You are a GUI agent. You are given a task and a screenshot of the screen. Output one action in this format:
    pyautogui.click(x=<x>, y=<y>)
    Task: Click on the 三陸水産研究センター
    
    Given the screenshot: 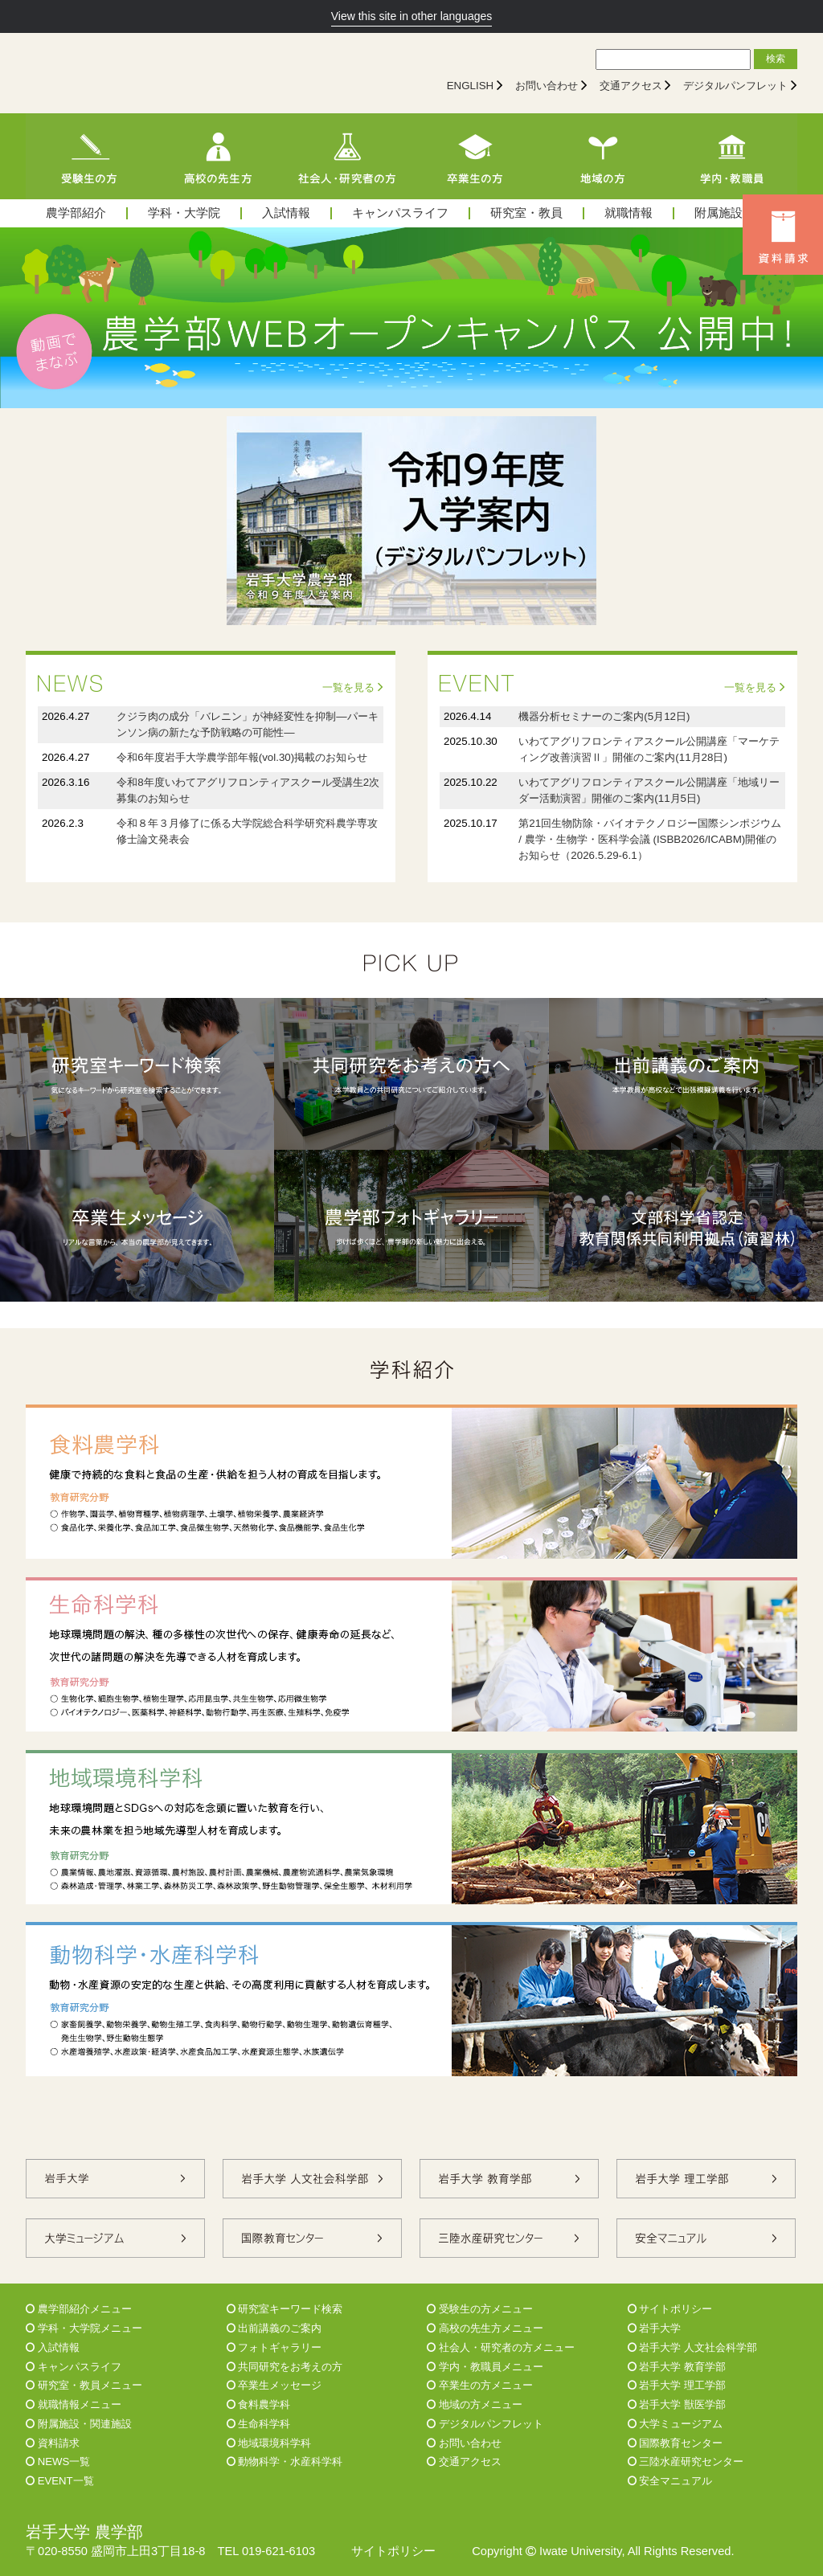 What is the action you would take?
    pyautogui.click(x=686, y=2461)
    